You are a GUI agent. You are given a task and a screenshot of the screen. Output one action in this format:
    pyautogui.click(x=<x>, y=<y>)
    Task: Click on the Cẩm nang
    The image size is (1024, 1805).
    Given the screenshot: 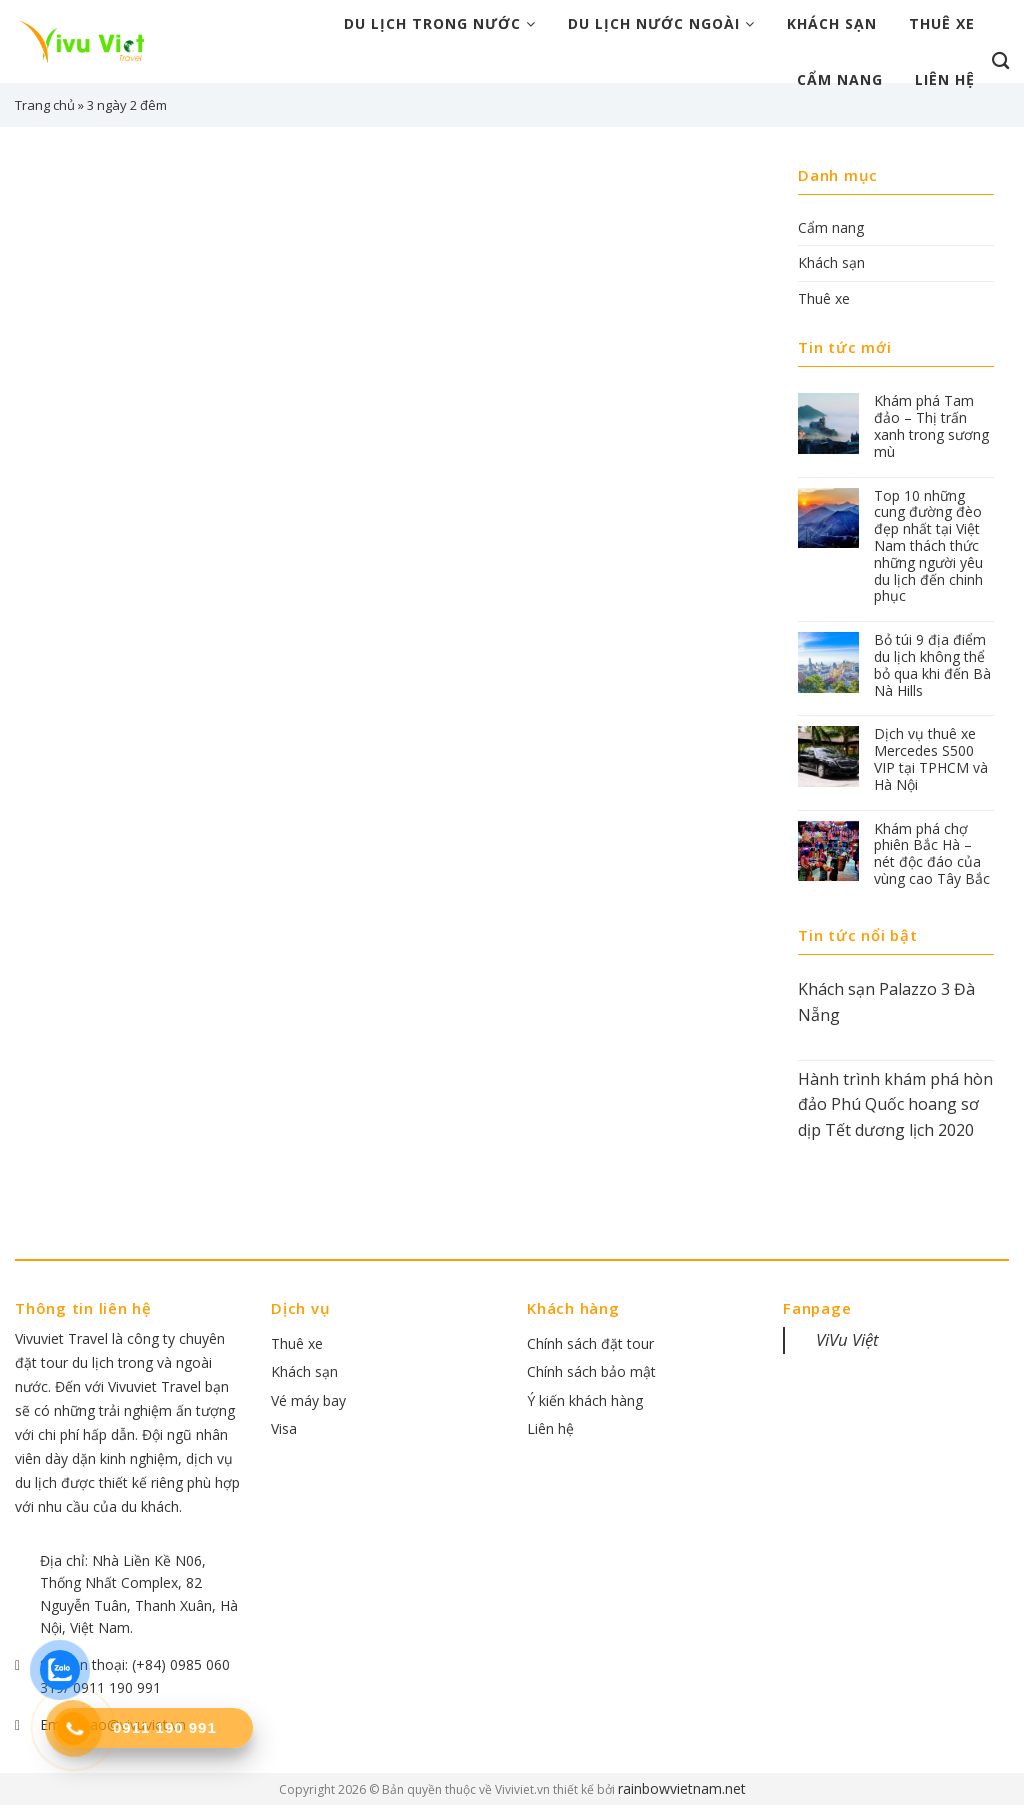 What is the action you would take?
    pyautogui.click(x=840, y=79)
    